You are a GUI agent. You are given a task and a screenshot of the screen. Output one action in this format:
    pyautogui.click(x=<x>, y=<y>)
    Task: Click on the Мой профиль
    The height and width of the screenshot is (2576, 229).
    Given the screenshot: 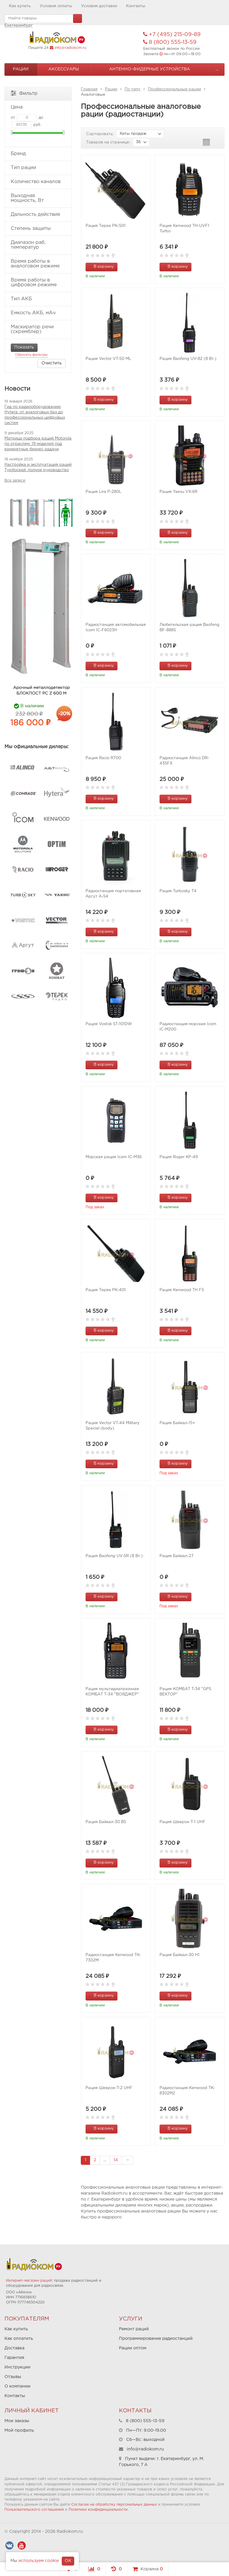 What is the action you would take?
    pyautogui.click(x=19, y=2430)
    